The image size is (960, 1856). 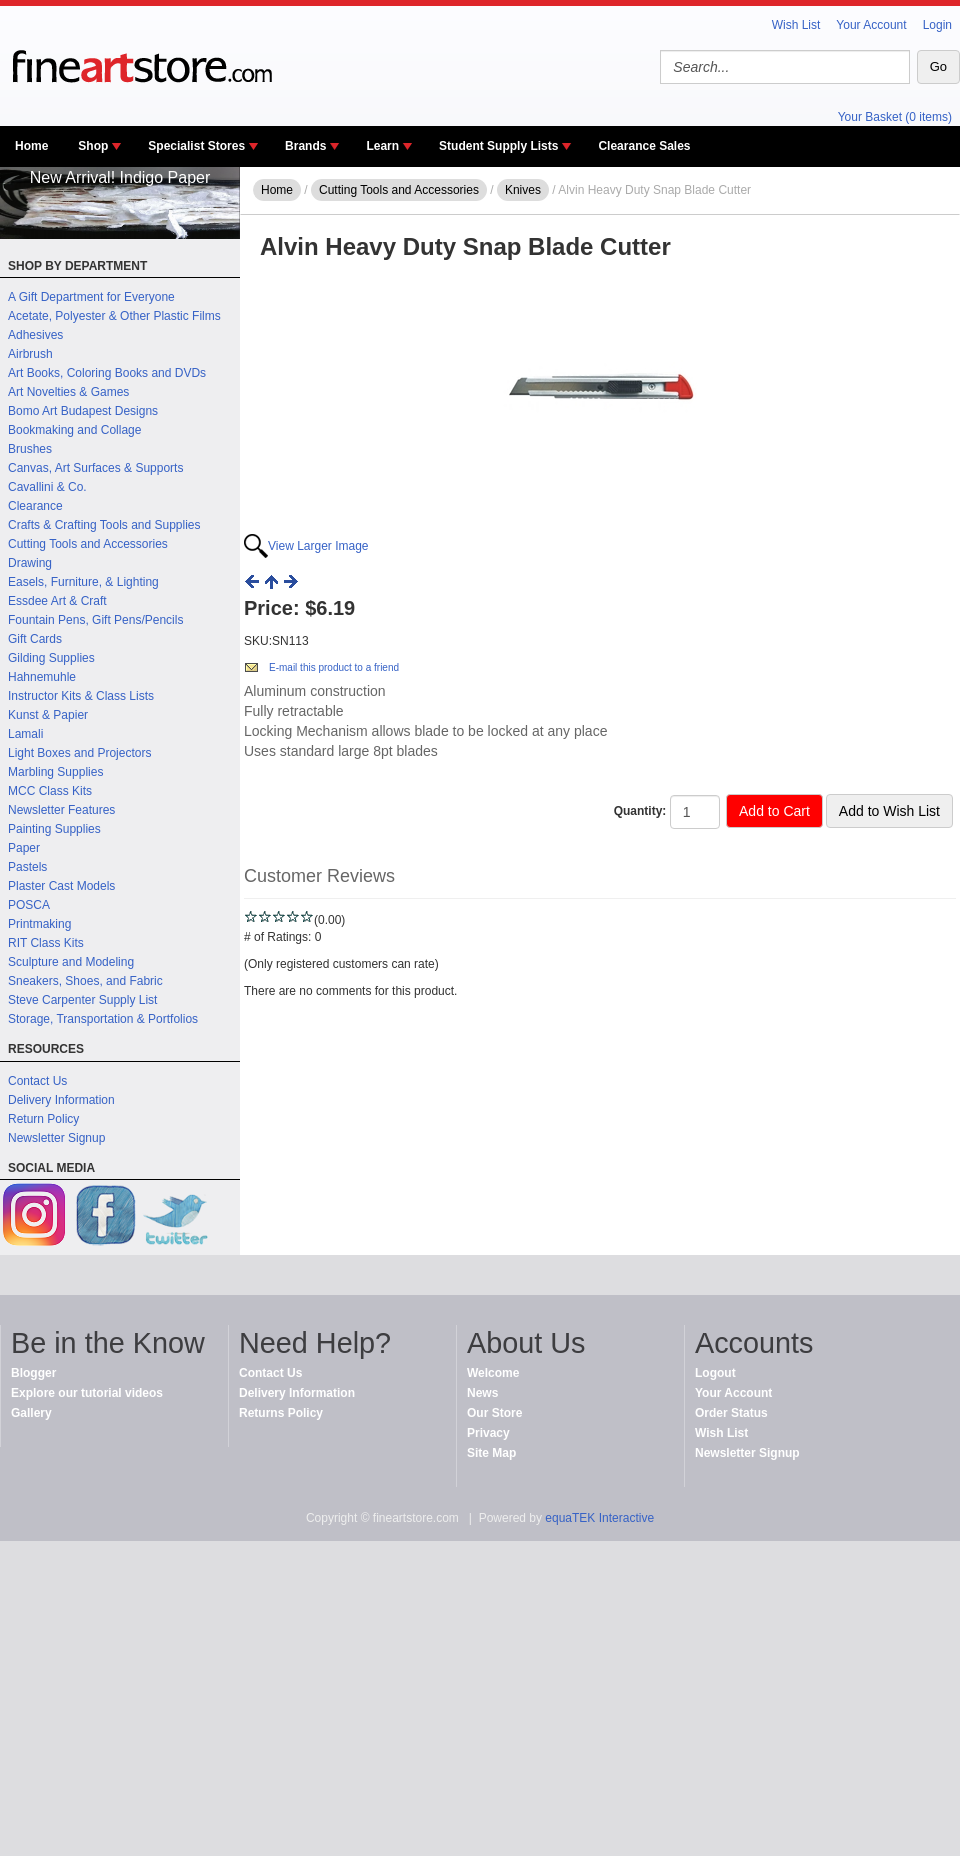 What do you see at coordinates (91, 297) in the screenshot?
I see `A Gift Department for Everyone` at bounding box center [91, 297].